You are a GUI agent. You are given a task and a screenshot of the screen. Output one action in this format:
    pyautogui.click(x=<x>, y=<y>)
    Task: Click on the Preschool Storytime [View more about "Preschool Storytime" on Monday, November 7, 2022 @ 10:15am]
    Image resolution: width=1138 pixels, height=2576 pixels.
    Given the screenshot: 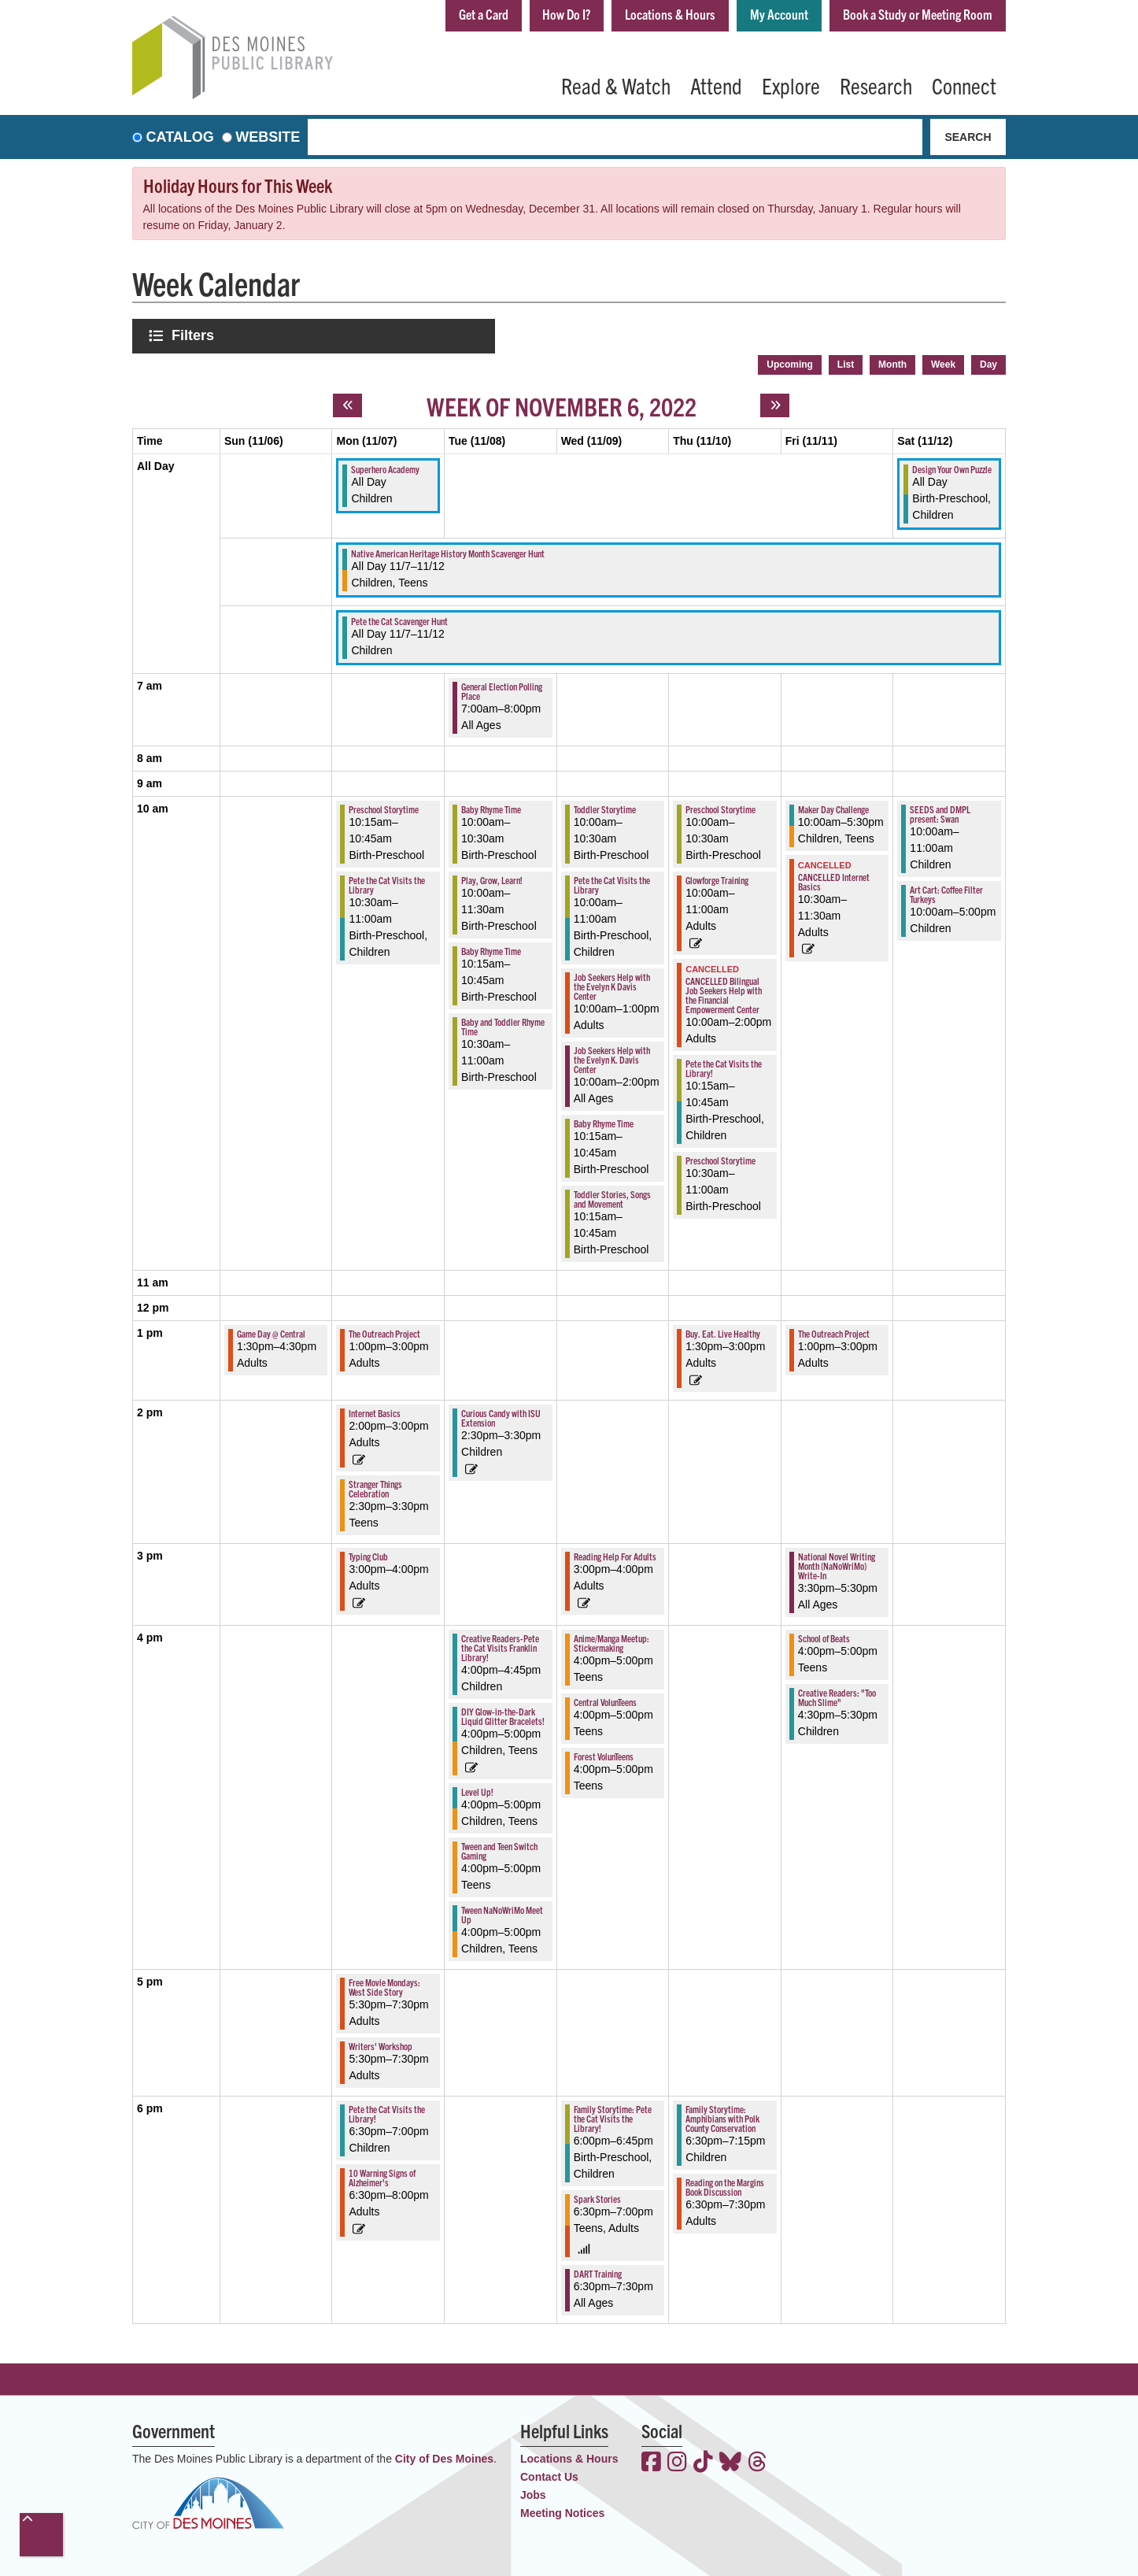 What is the action you would take?
    pyautogui.click(x=384, y=807)
    